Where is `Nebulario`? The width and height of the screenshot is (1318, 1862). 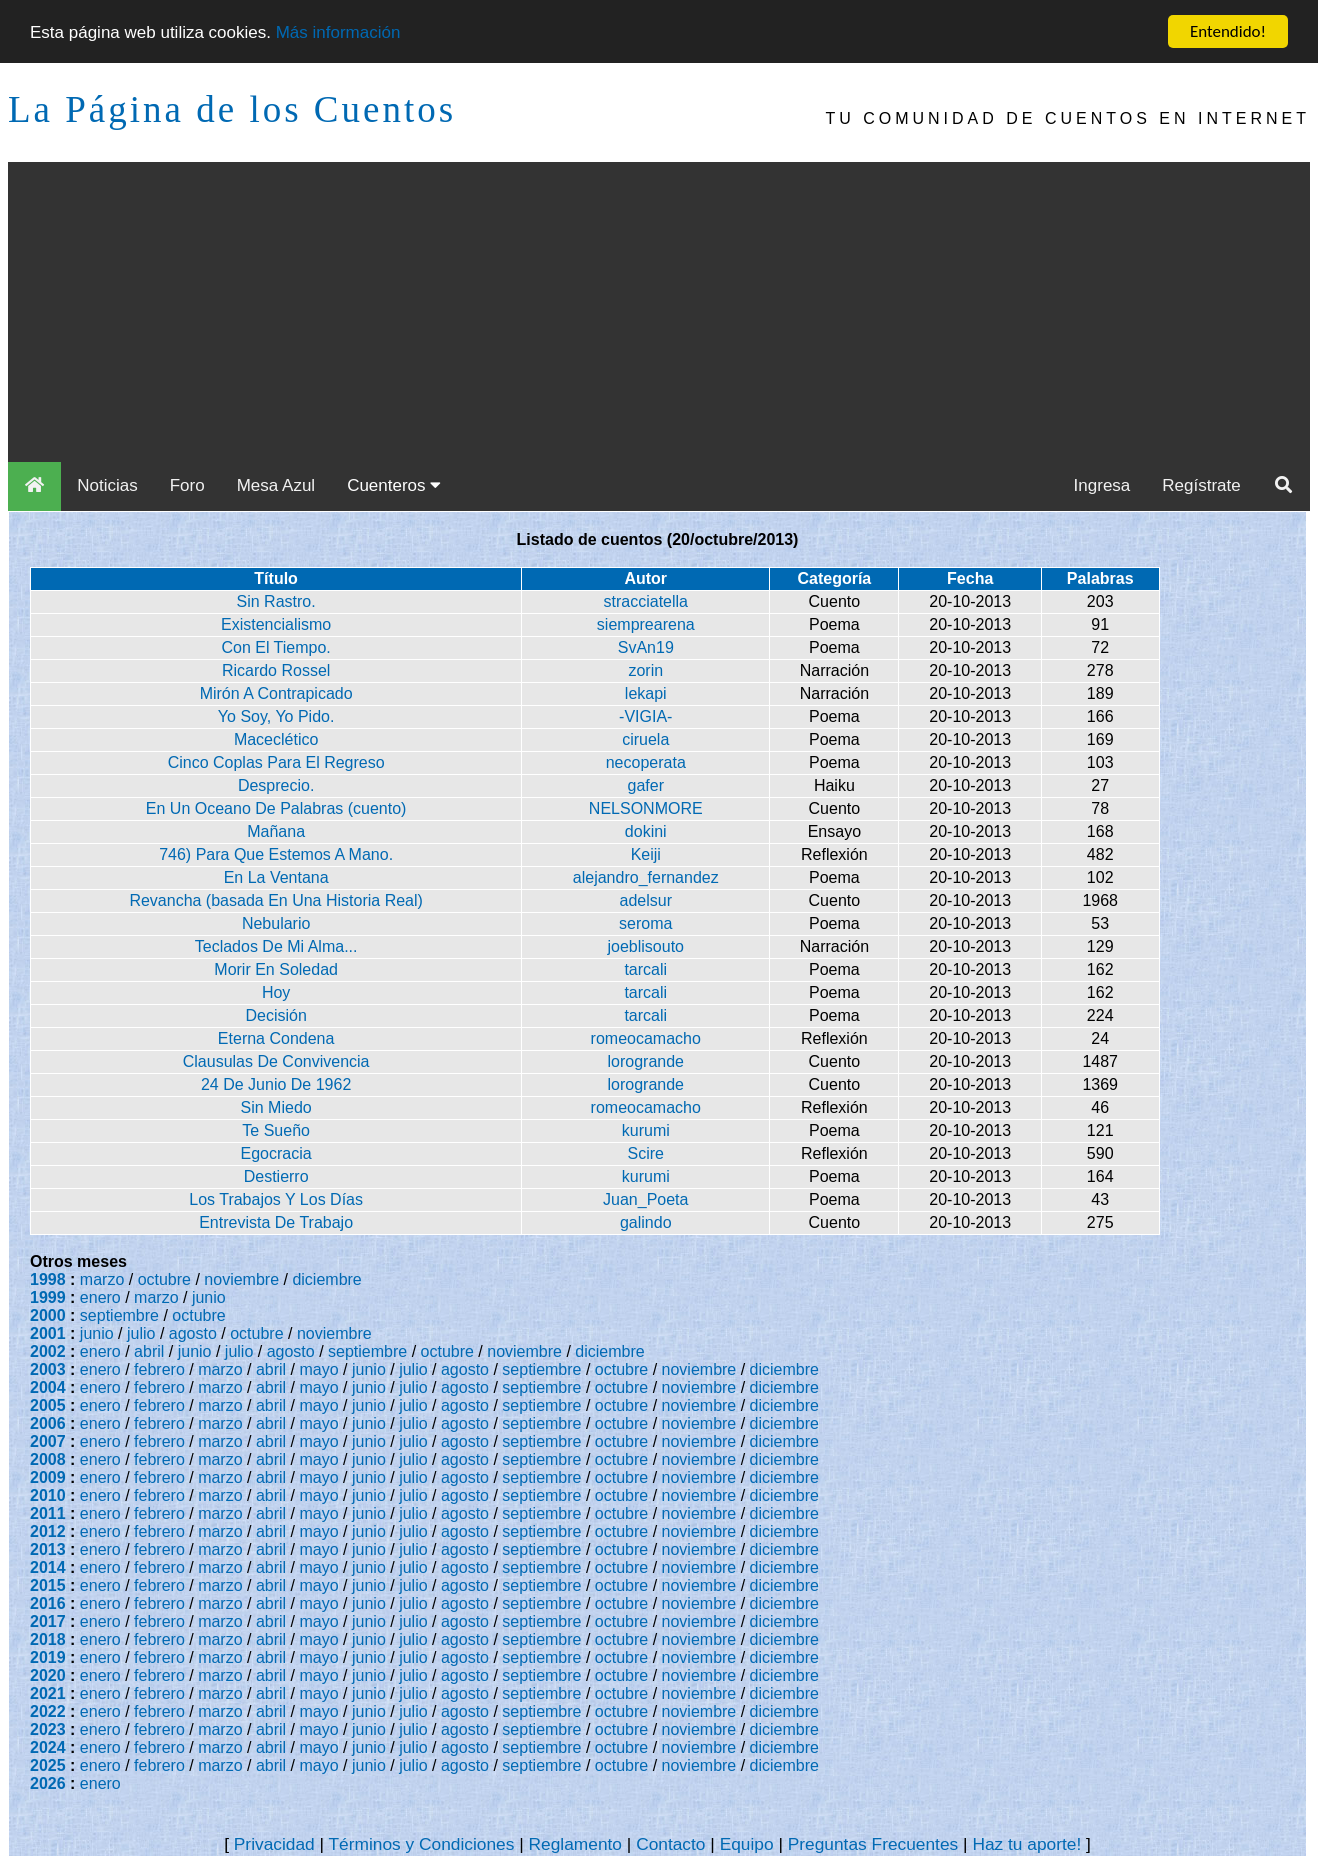
Nebulario is located at coordinates (276, 923).